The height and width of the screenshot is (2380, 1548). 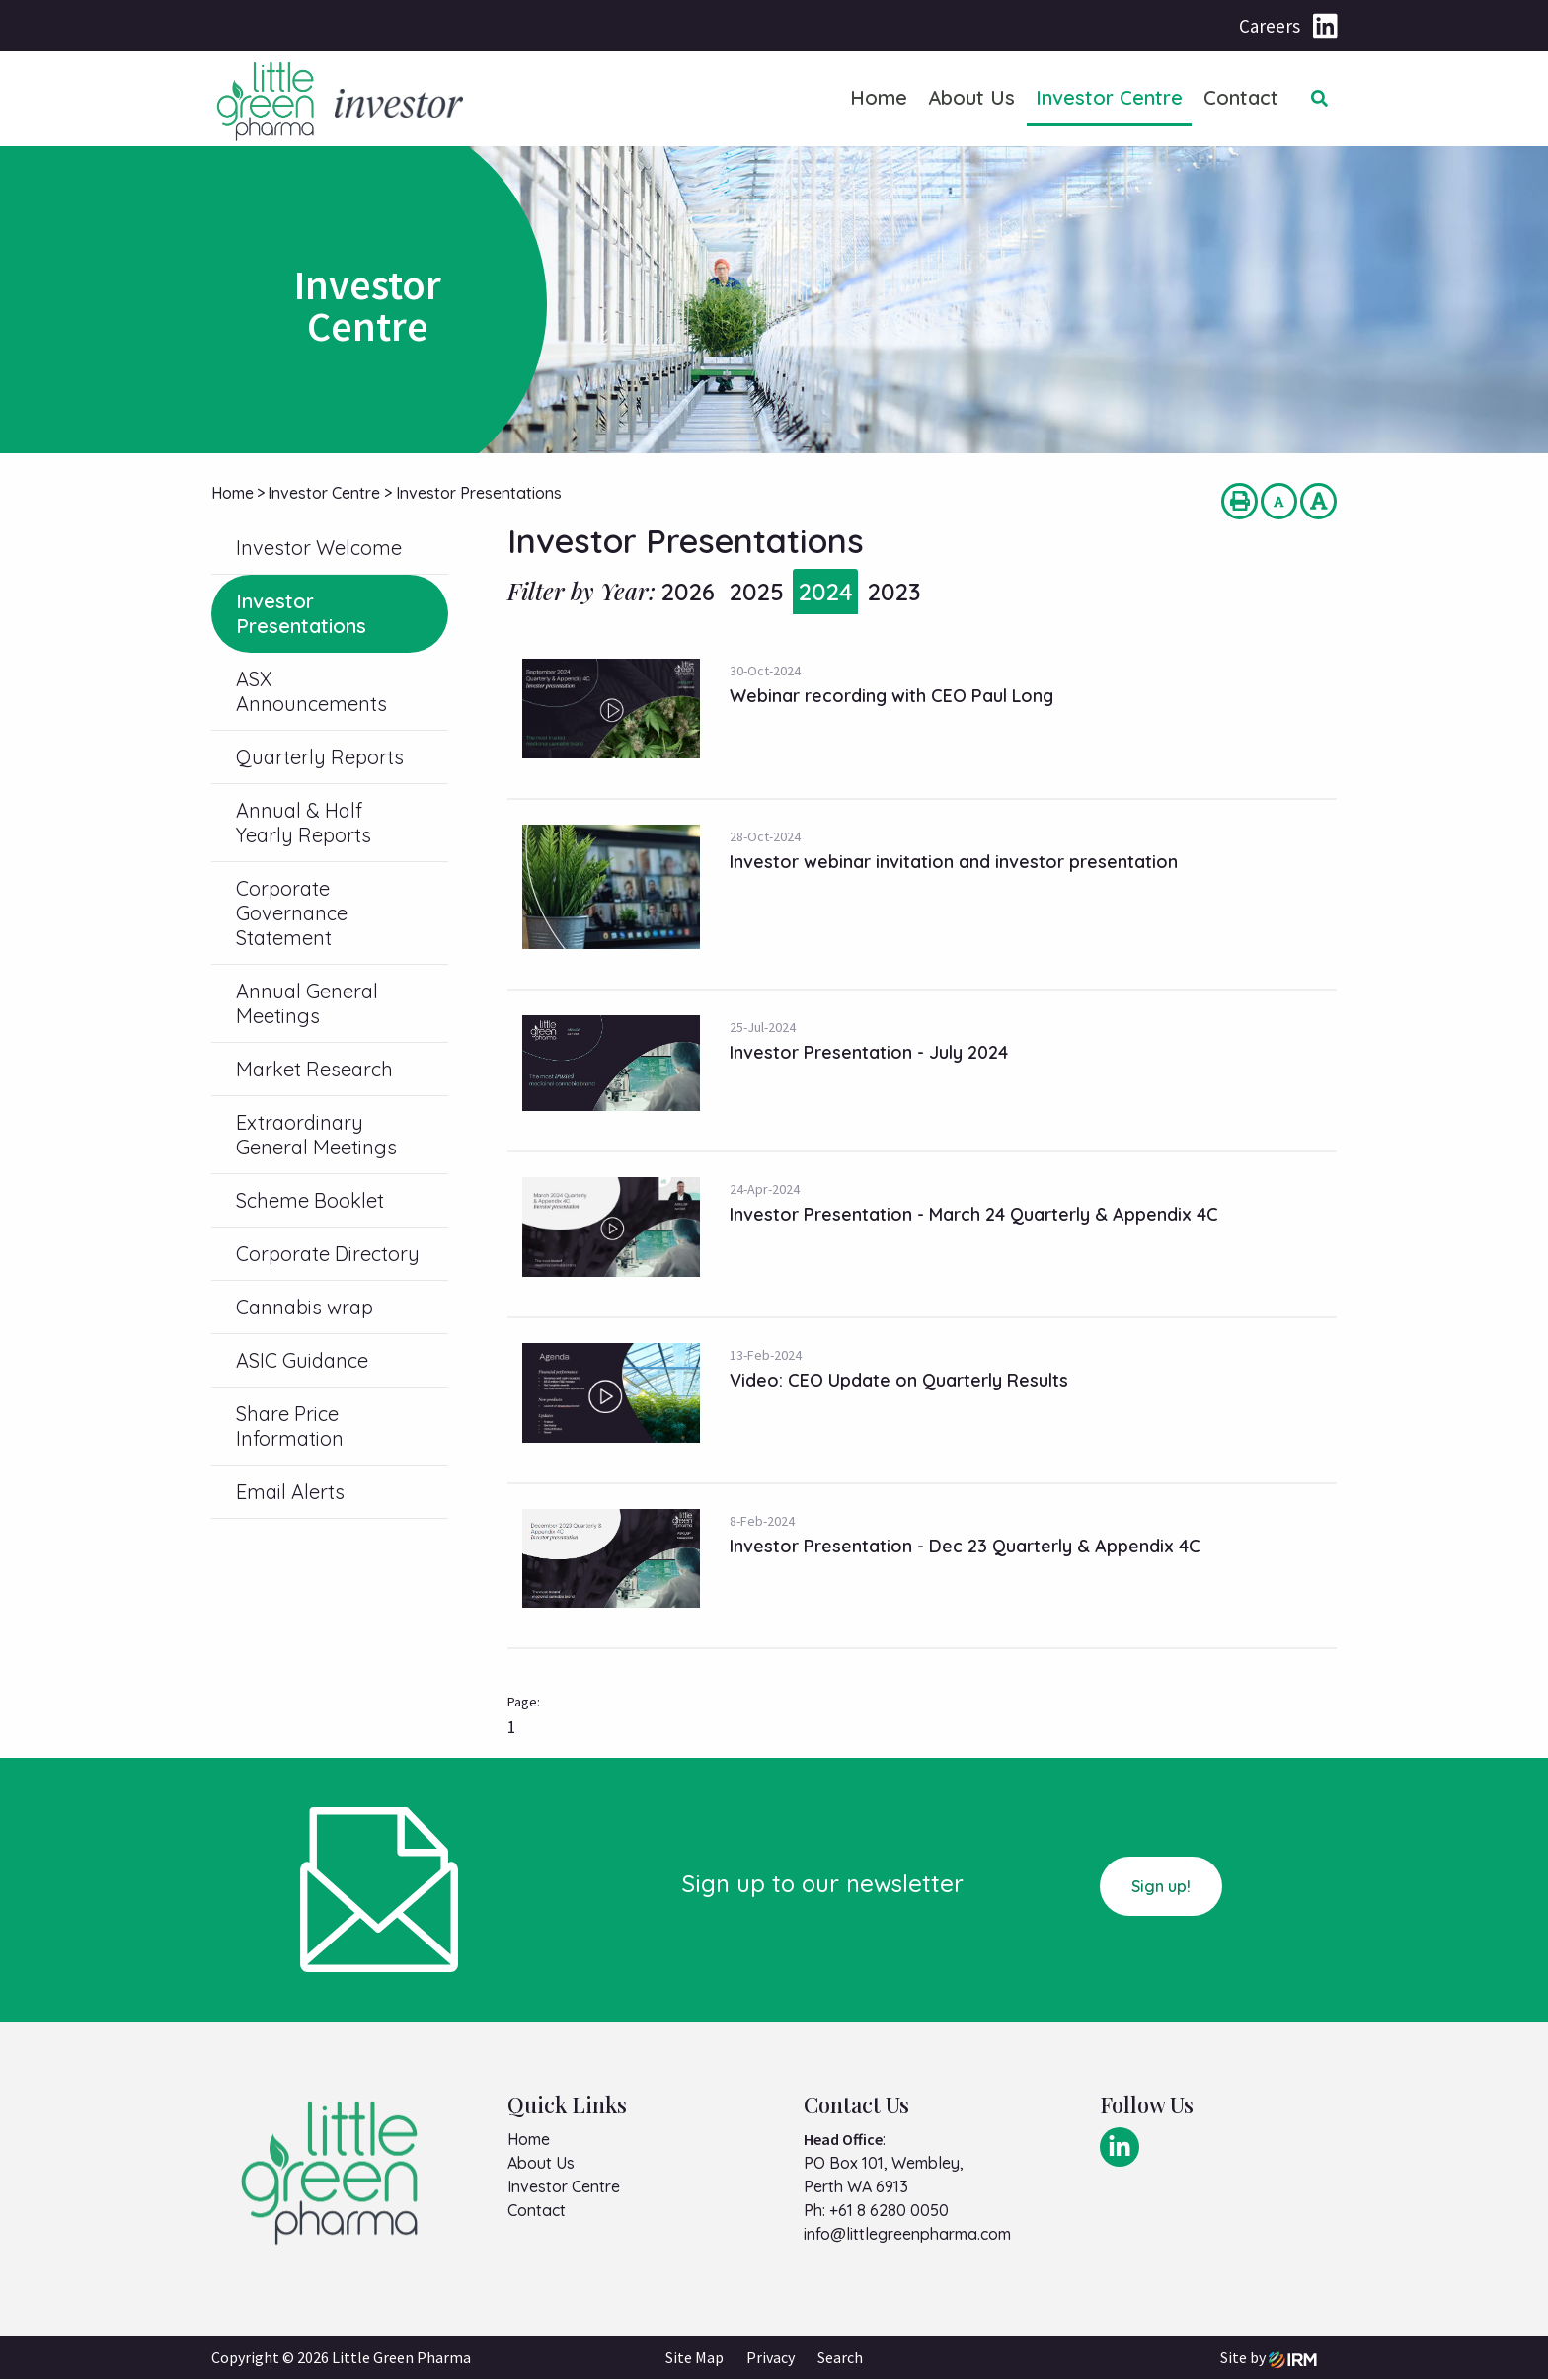 What do you see at coordinates (869, 1052) in the screenshot?
I see `Investor Presentation - July 2024` at bounding box center [869, 1052].